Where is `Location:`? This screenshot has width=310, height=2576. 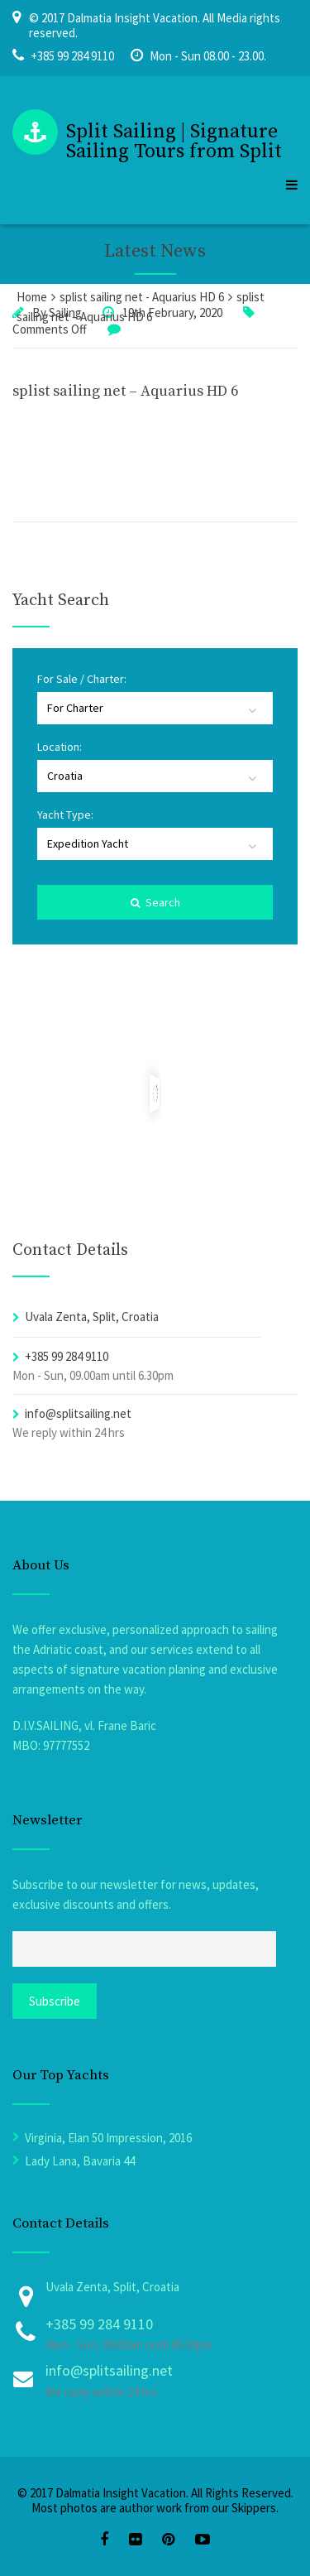
Location: is located at coordinates (59, 746).